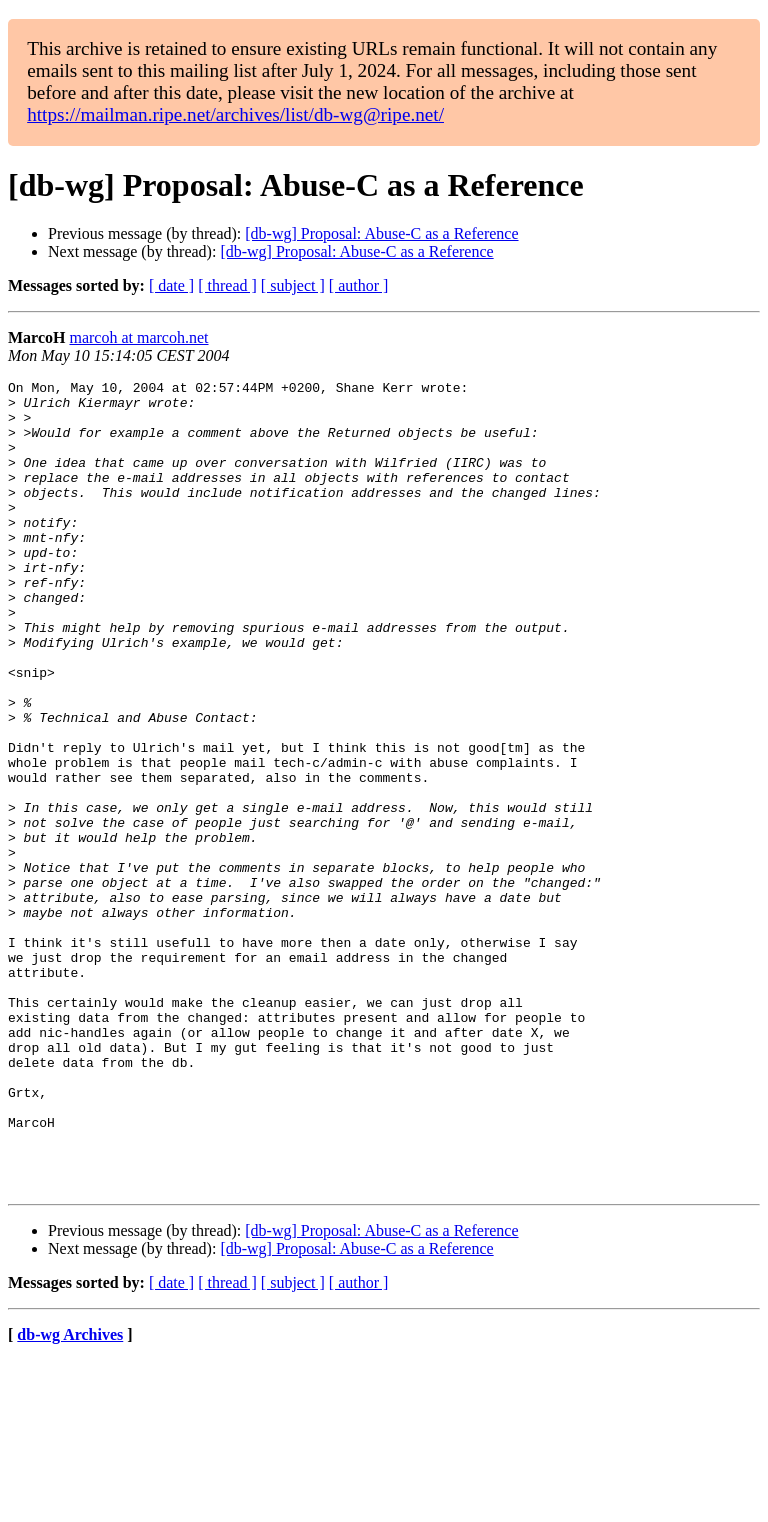  What do you see at coordinates (138, 337) in the screenshot?
I see `marcoh at marcoh.net` at bounding box center [138, 337].